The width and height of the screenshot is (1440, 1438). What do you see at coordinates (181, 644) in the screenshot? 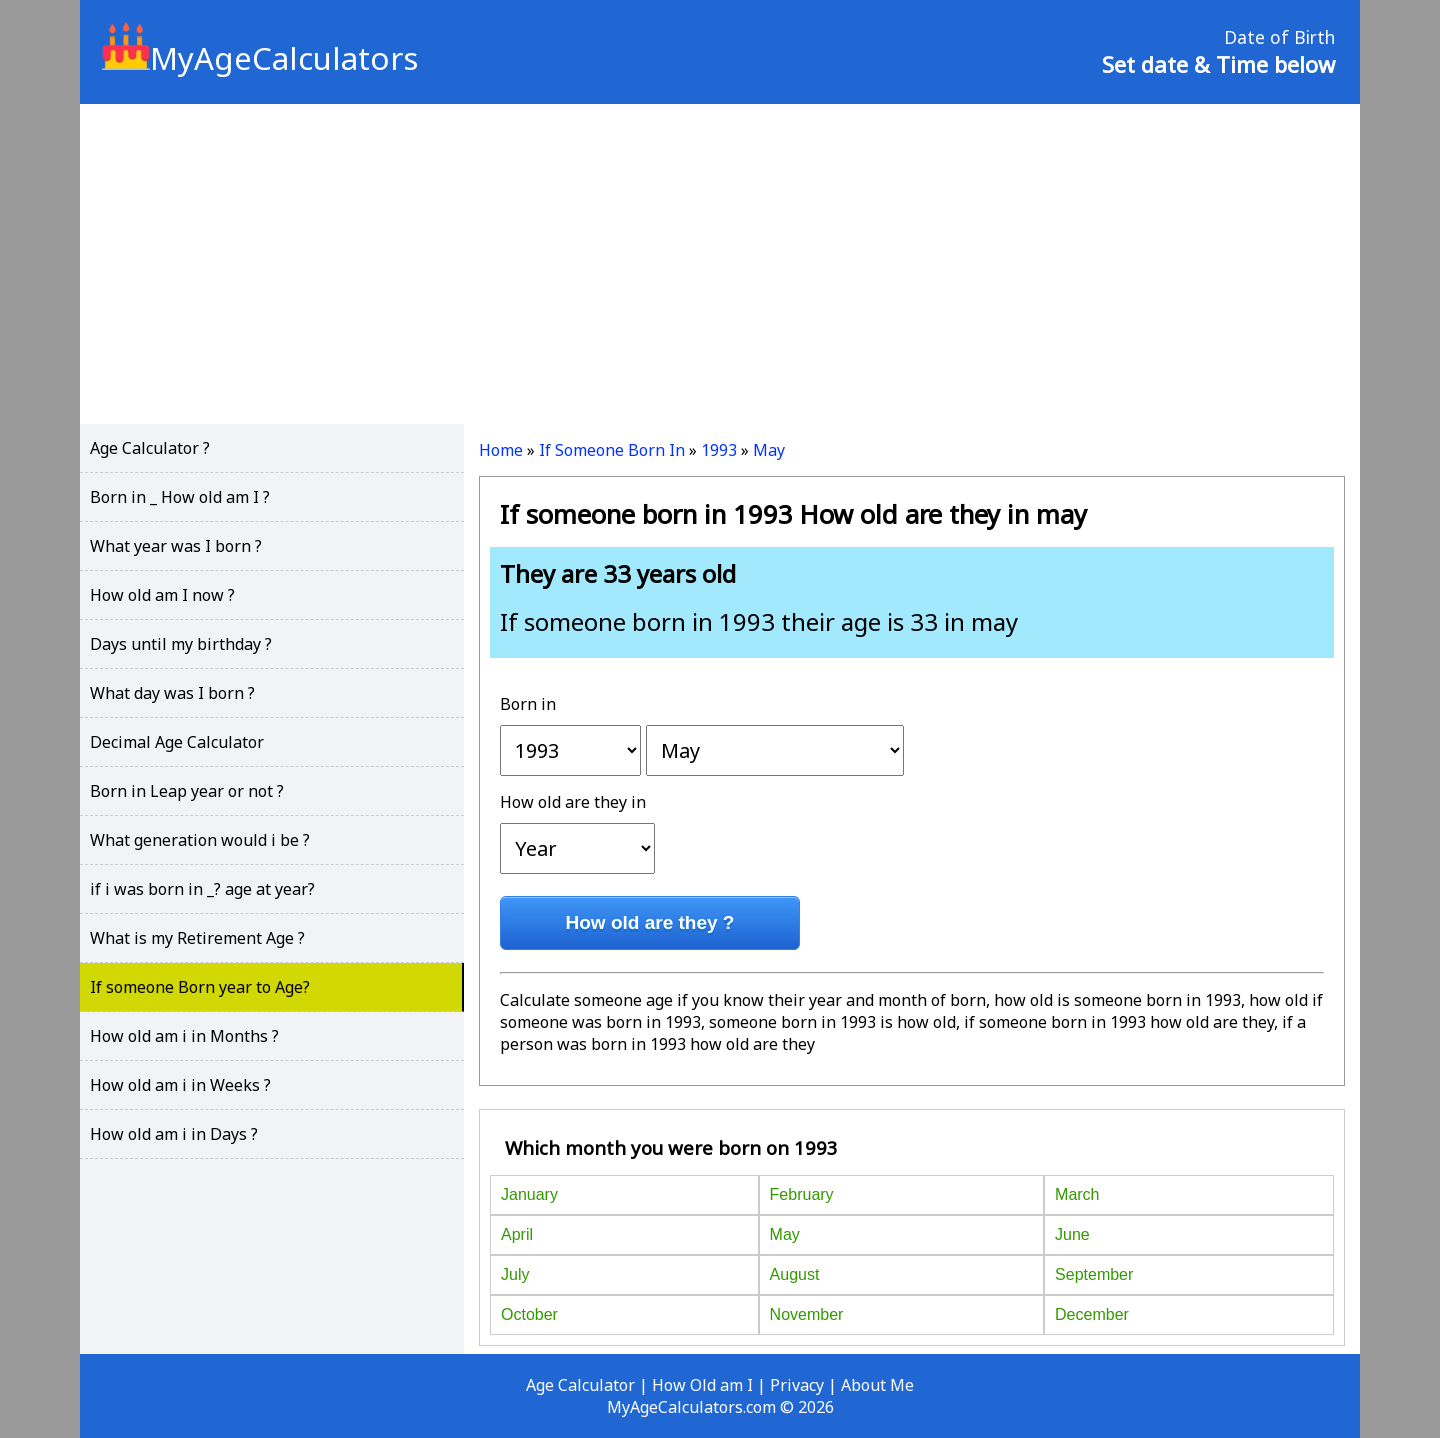
I see `Days until my birthday ?` at bounding box center [181, 644].